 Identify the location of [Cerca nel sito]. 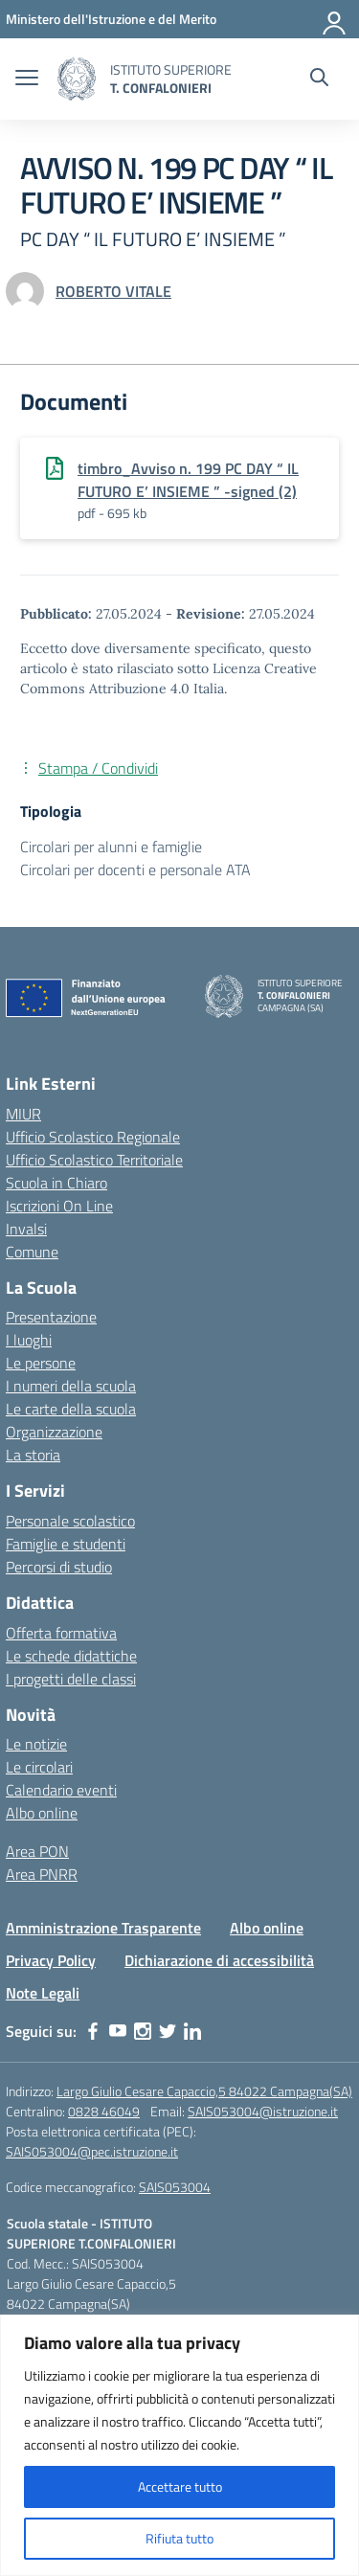
(319, 79).